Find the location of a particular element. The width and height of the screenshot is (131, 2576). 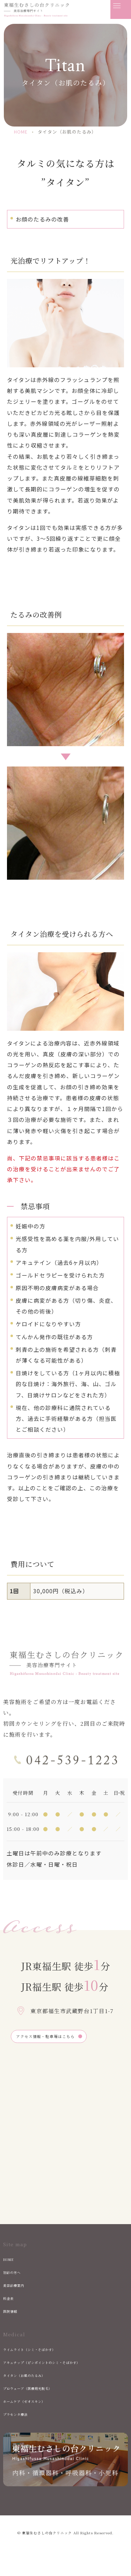

医院情報 is located at coordinates (13, 2316).